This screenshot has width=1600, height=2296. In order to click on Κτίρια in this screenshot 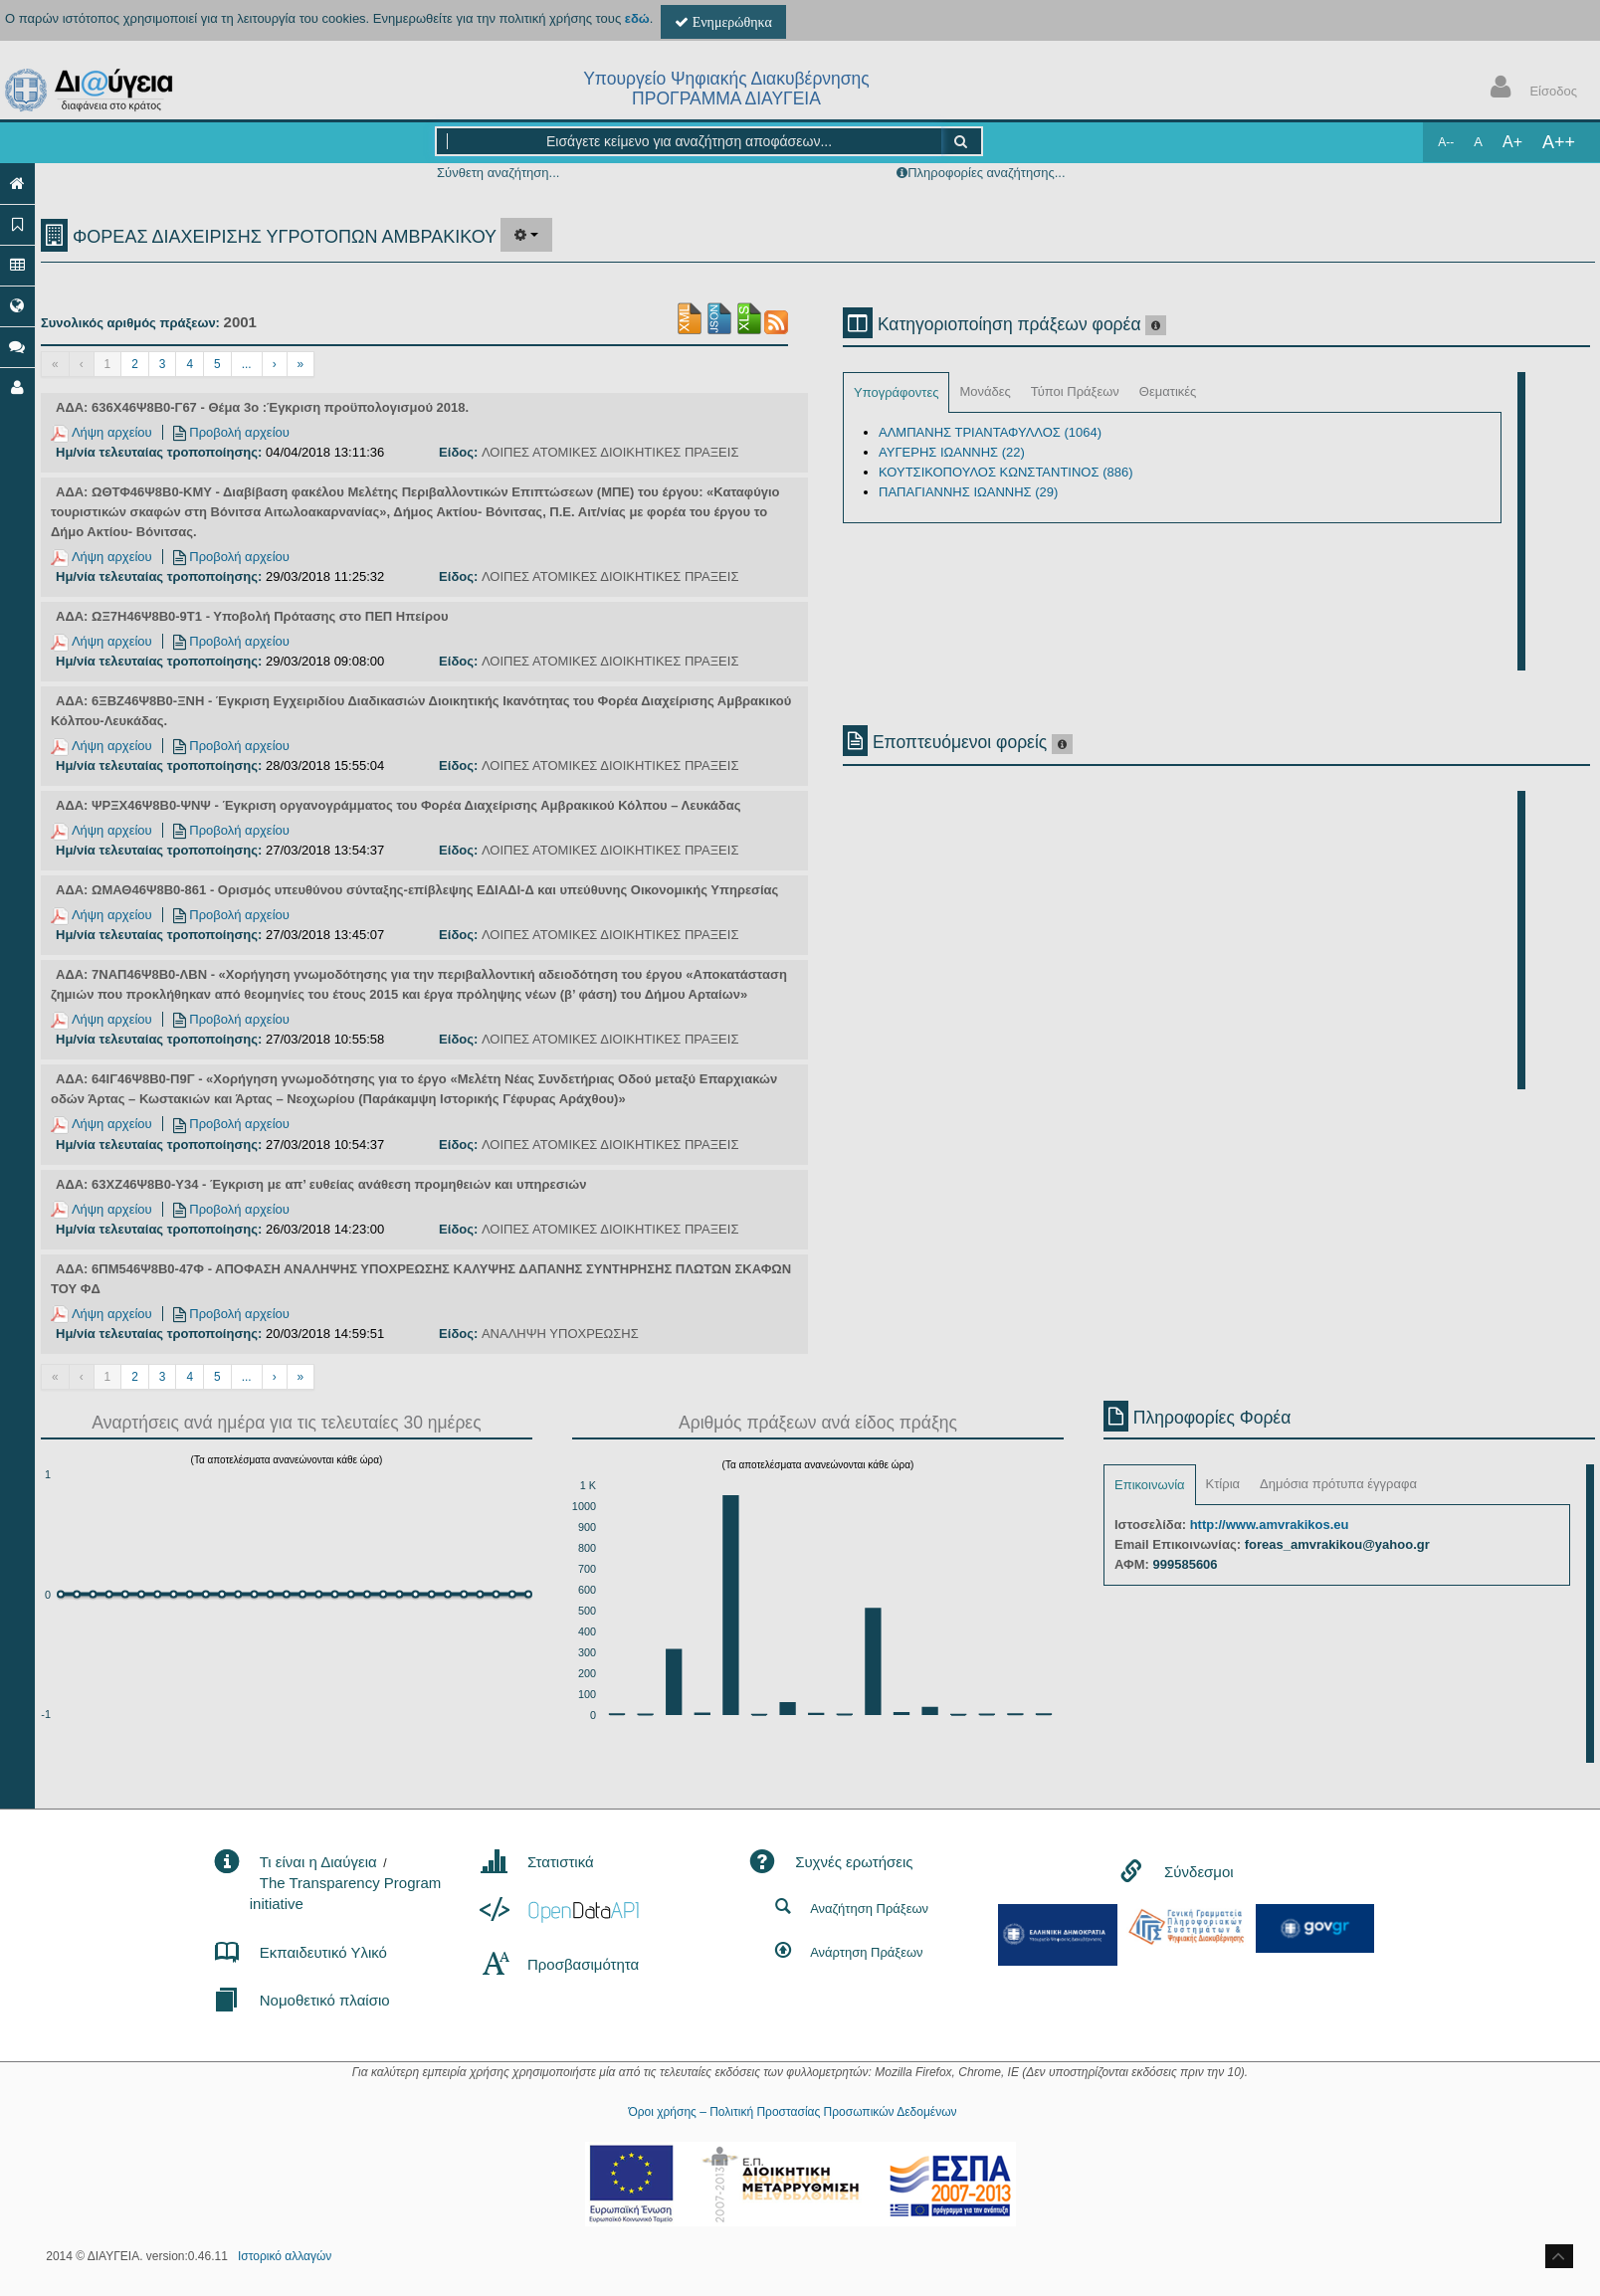, I will do `click(1223, 1483)`.